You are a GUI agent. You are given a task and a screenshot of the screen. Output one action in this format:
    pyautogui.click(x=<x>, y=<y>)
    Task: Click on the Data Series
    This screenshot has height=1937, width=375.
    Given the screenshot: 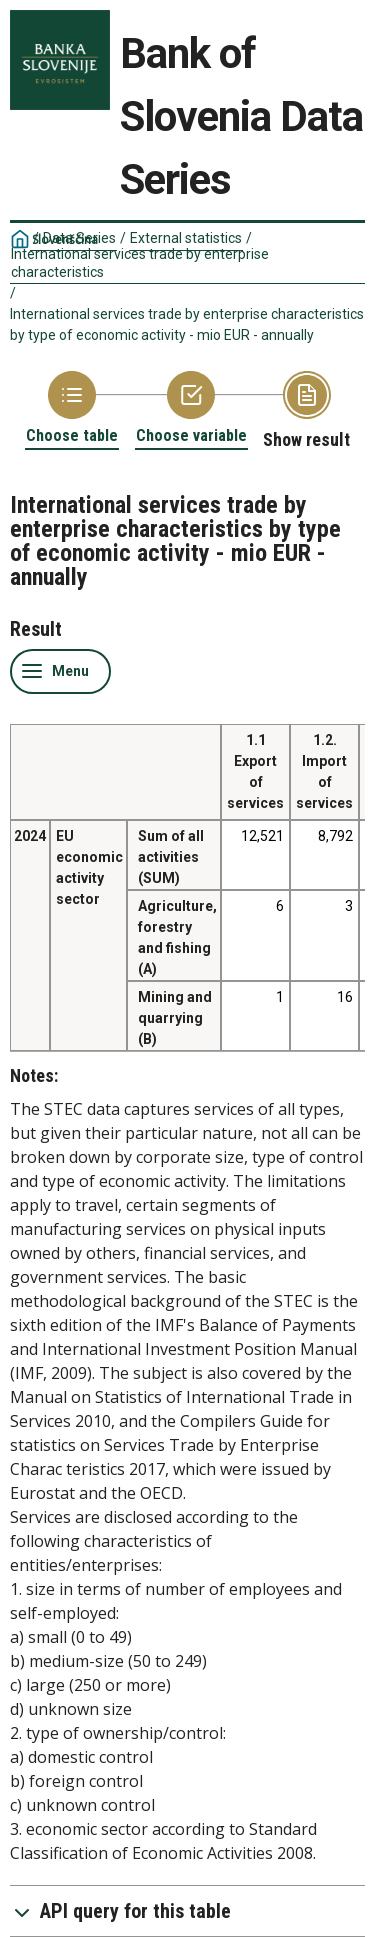 What is the action you would take?
    pyautogui.click(x=79, y=238)
    